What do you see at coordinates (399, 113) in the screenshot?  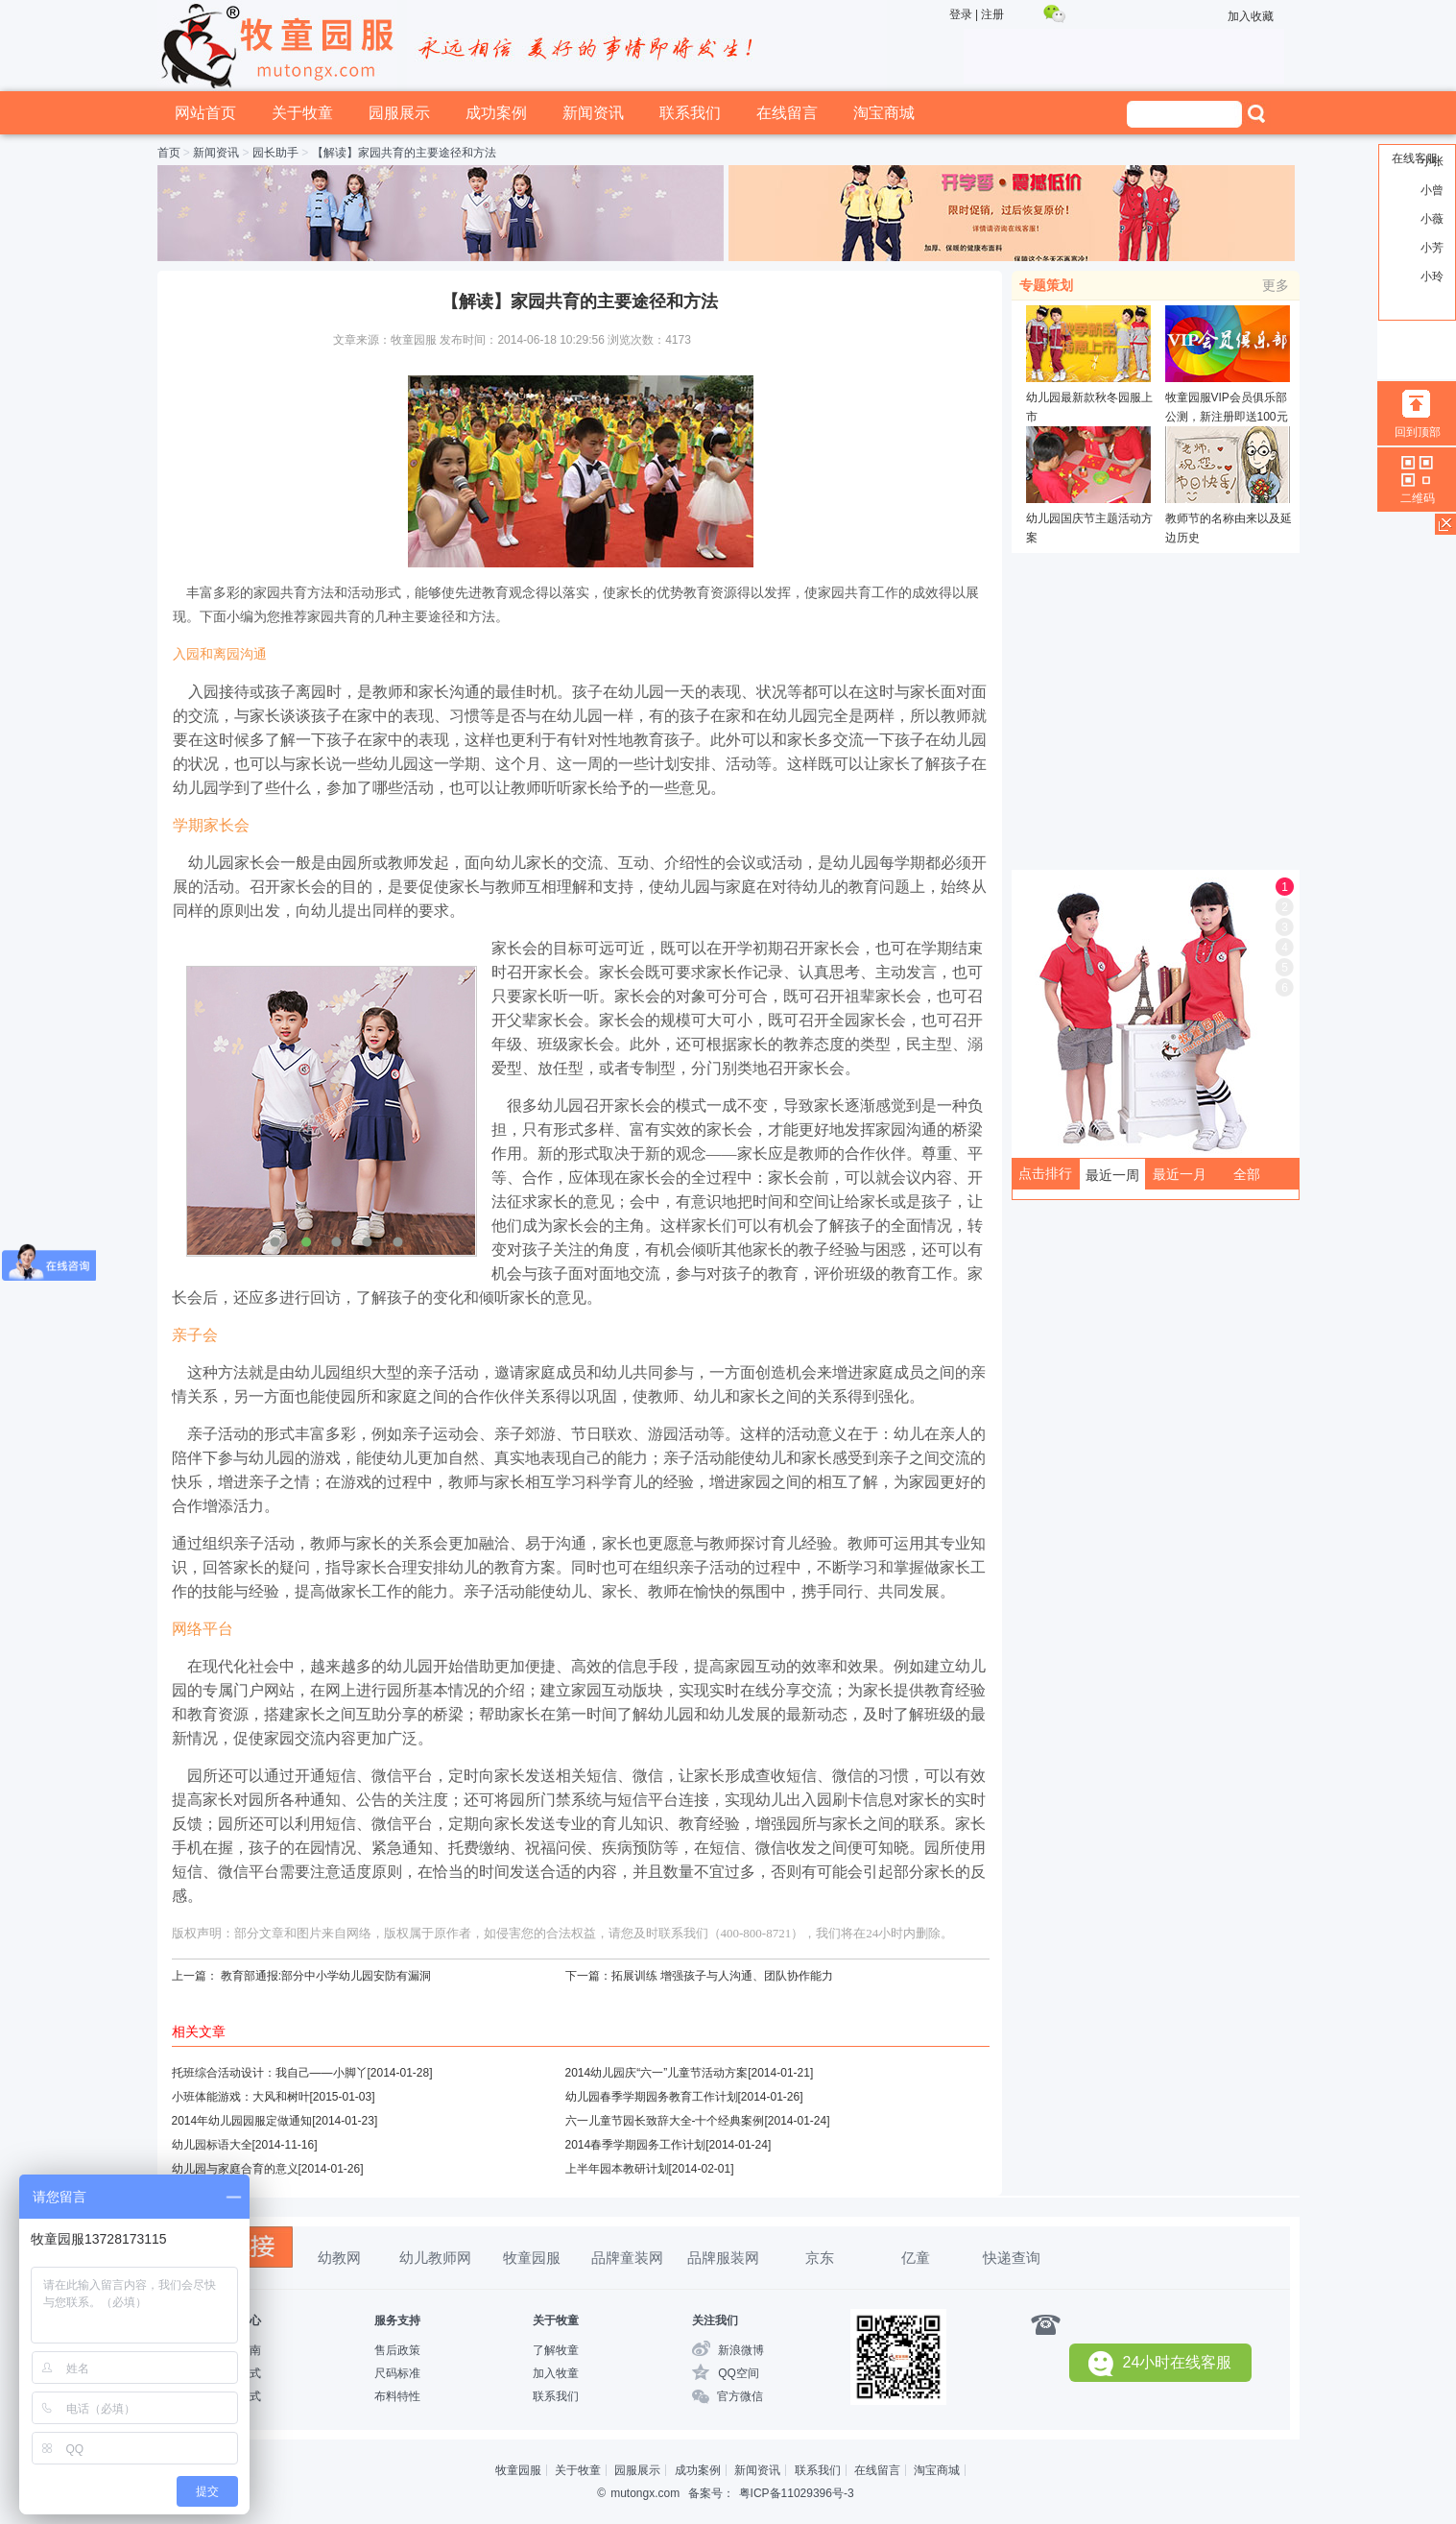 I see `园服展示` at bounding box center [399, 113].